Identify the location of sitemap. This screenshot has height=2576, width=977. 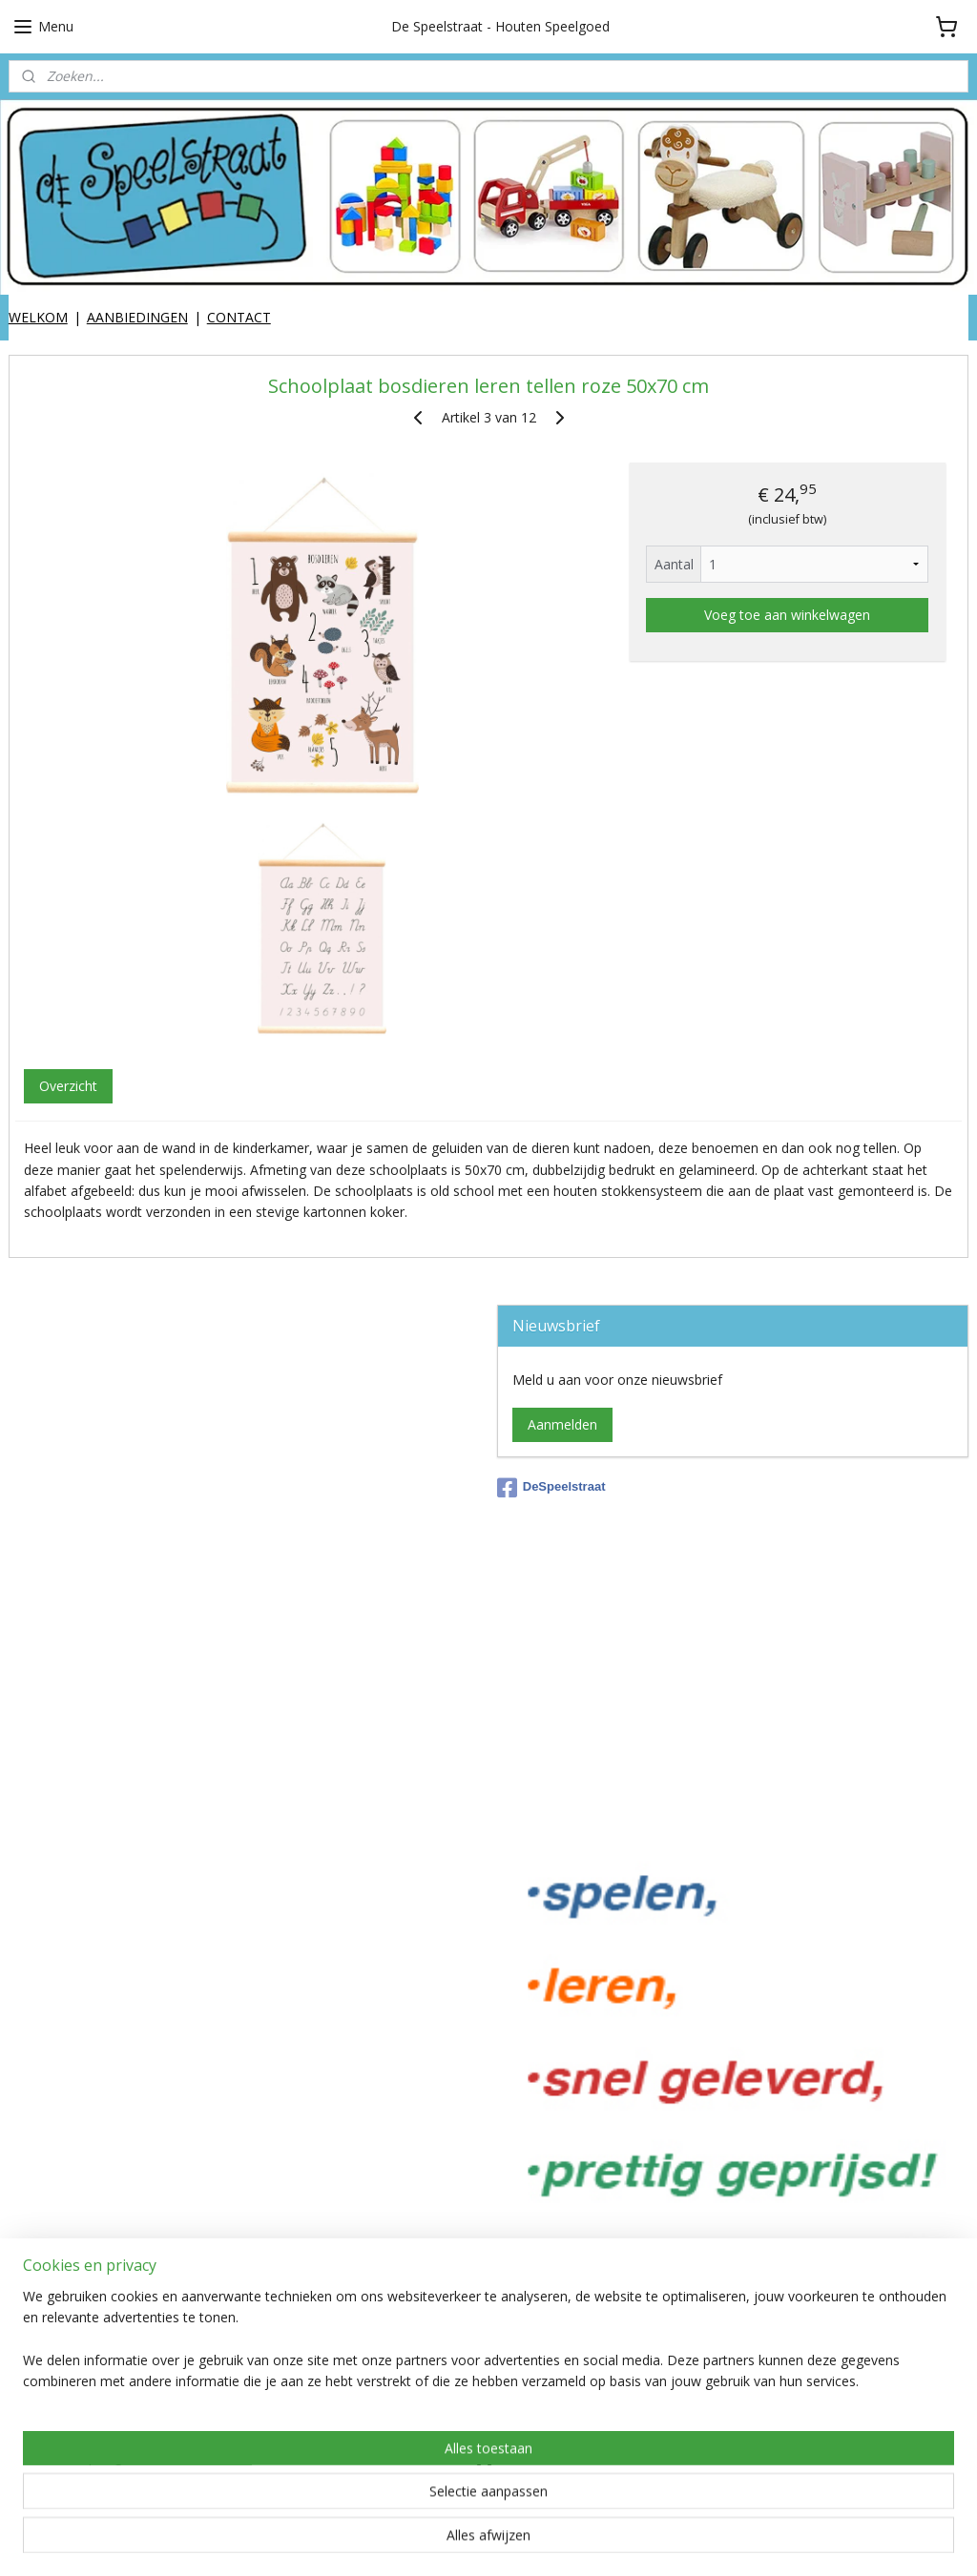
(470, 2541).